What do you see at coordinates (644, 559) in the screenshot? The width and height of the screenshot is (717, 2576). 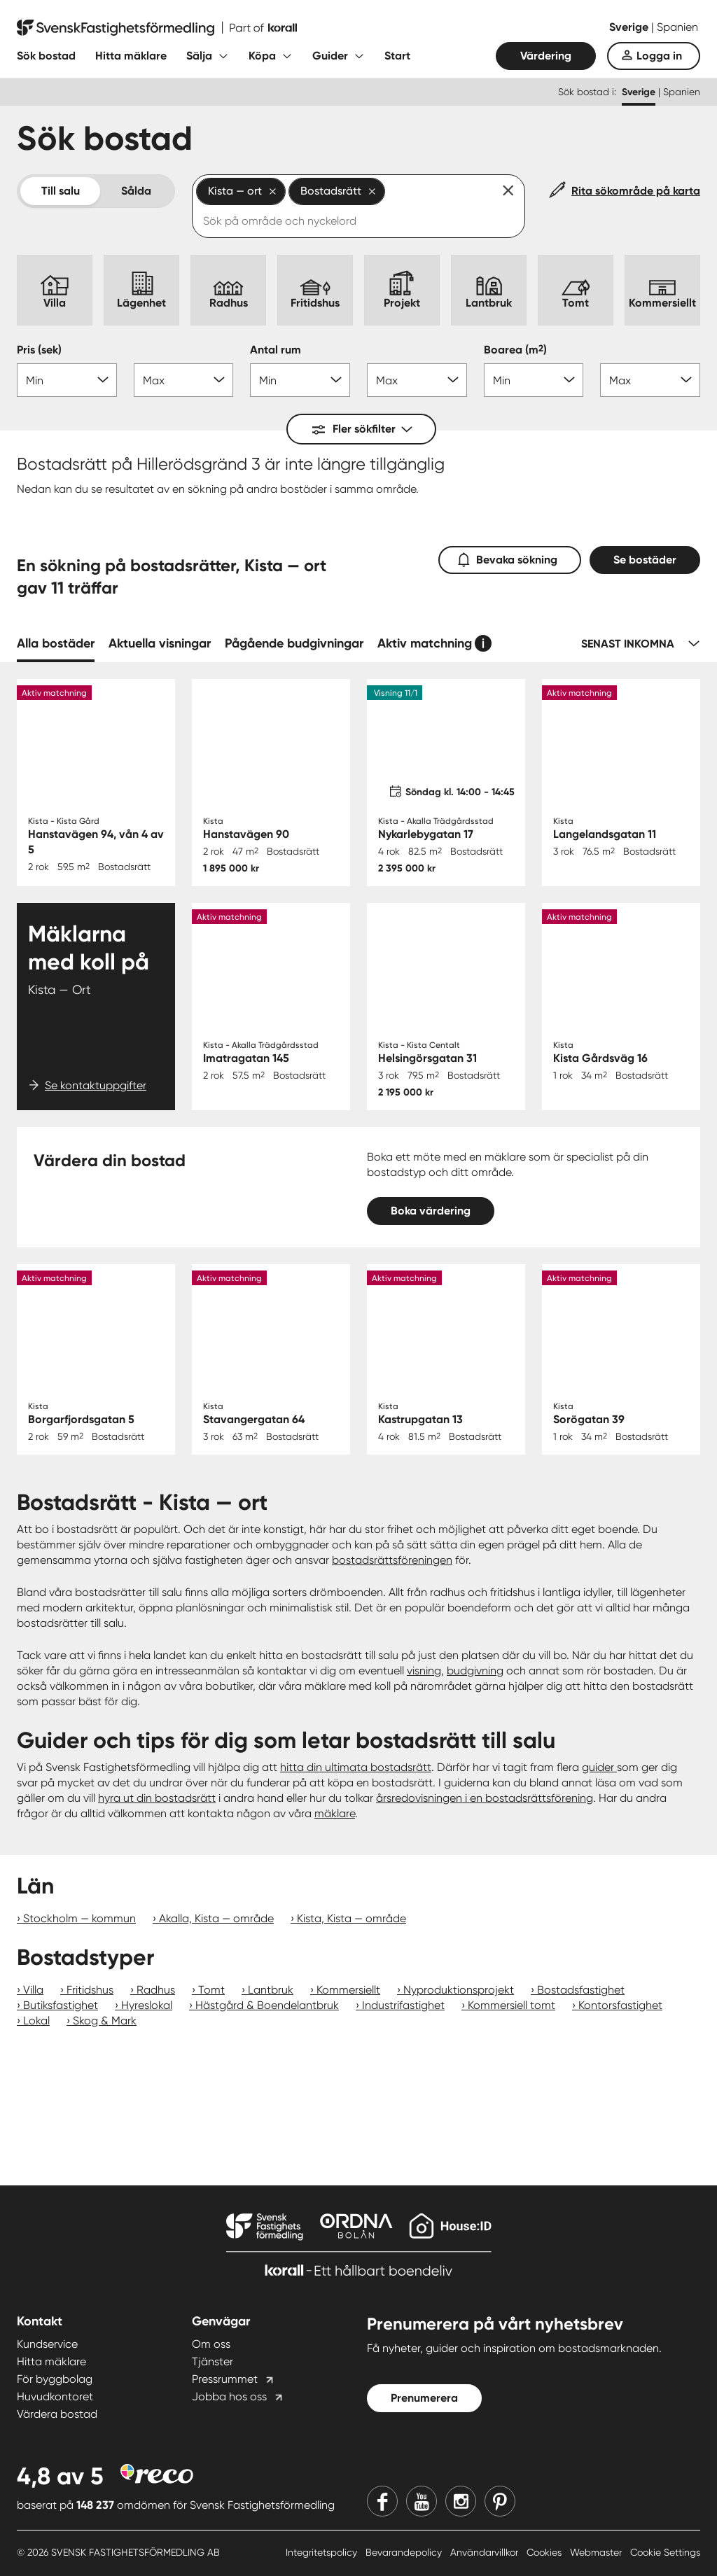 I see `Se bostäder` at bounding box center [644, 559].